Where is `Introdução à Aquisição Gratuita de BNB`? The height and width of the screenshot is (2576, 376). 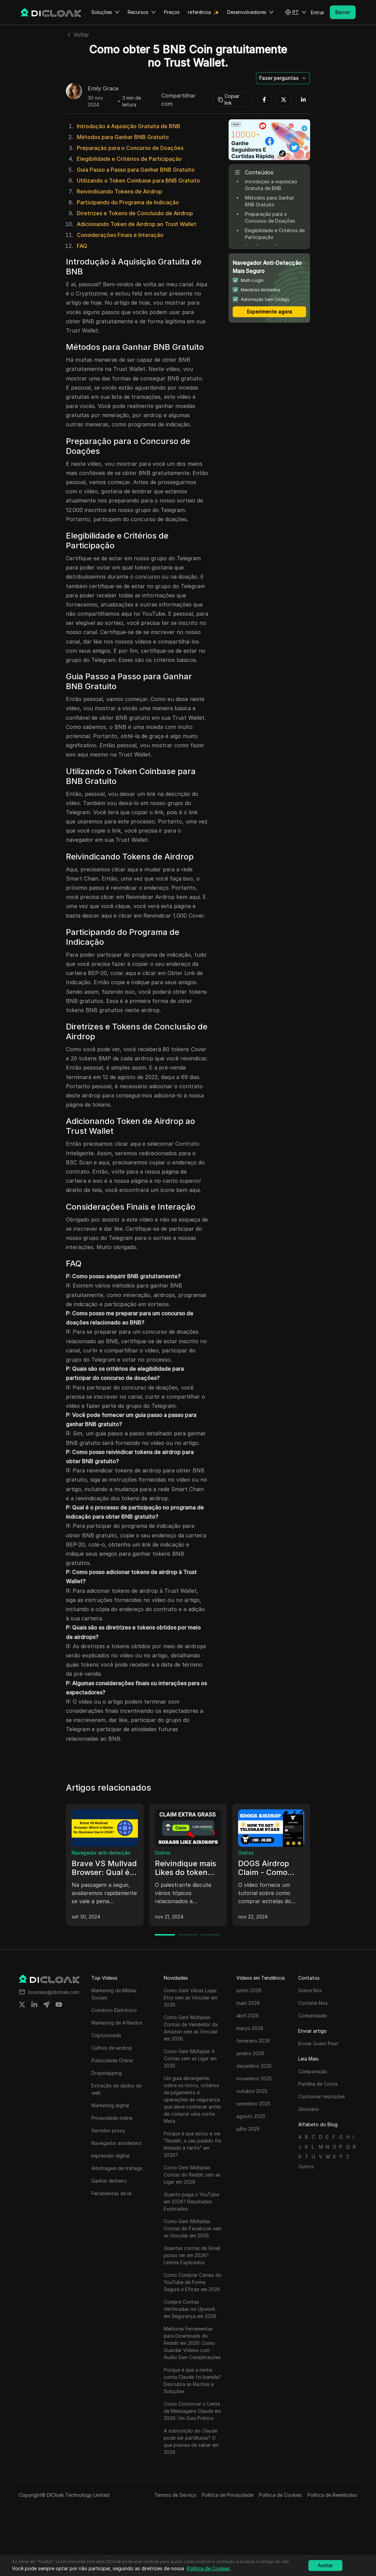
Introdução à Aquisição Gratuita de BNB is located at coordinates (128, 126).